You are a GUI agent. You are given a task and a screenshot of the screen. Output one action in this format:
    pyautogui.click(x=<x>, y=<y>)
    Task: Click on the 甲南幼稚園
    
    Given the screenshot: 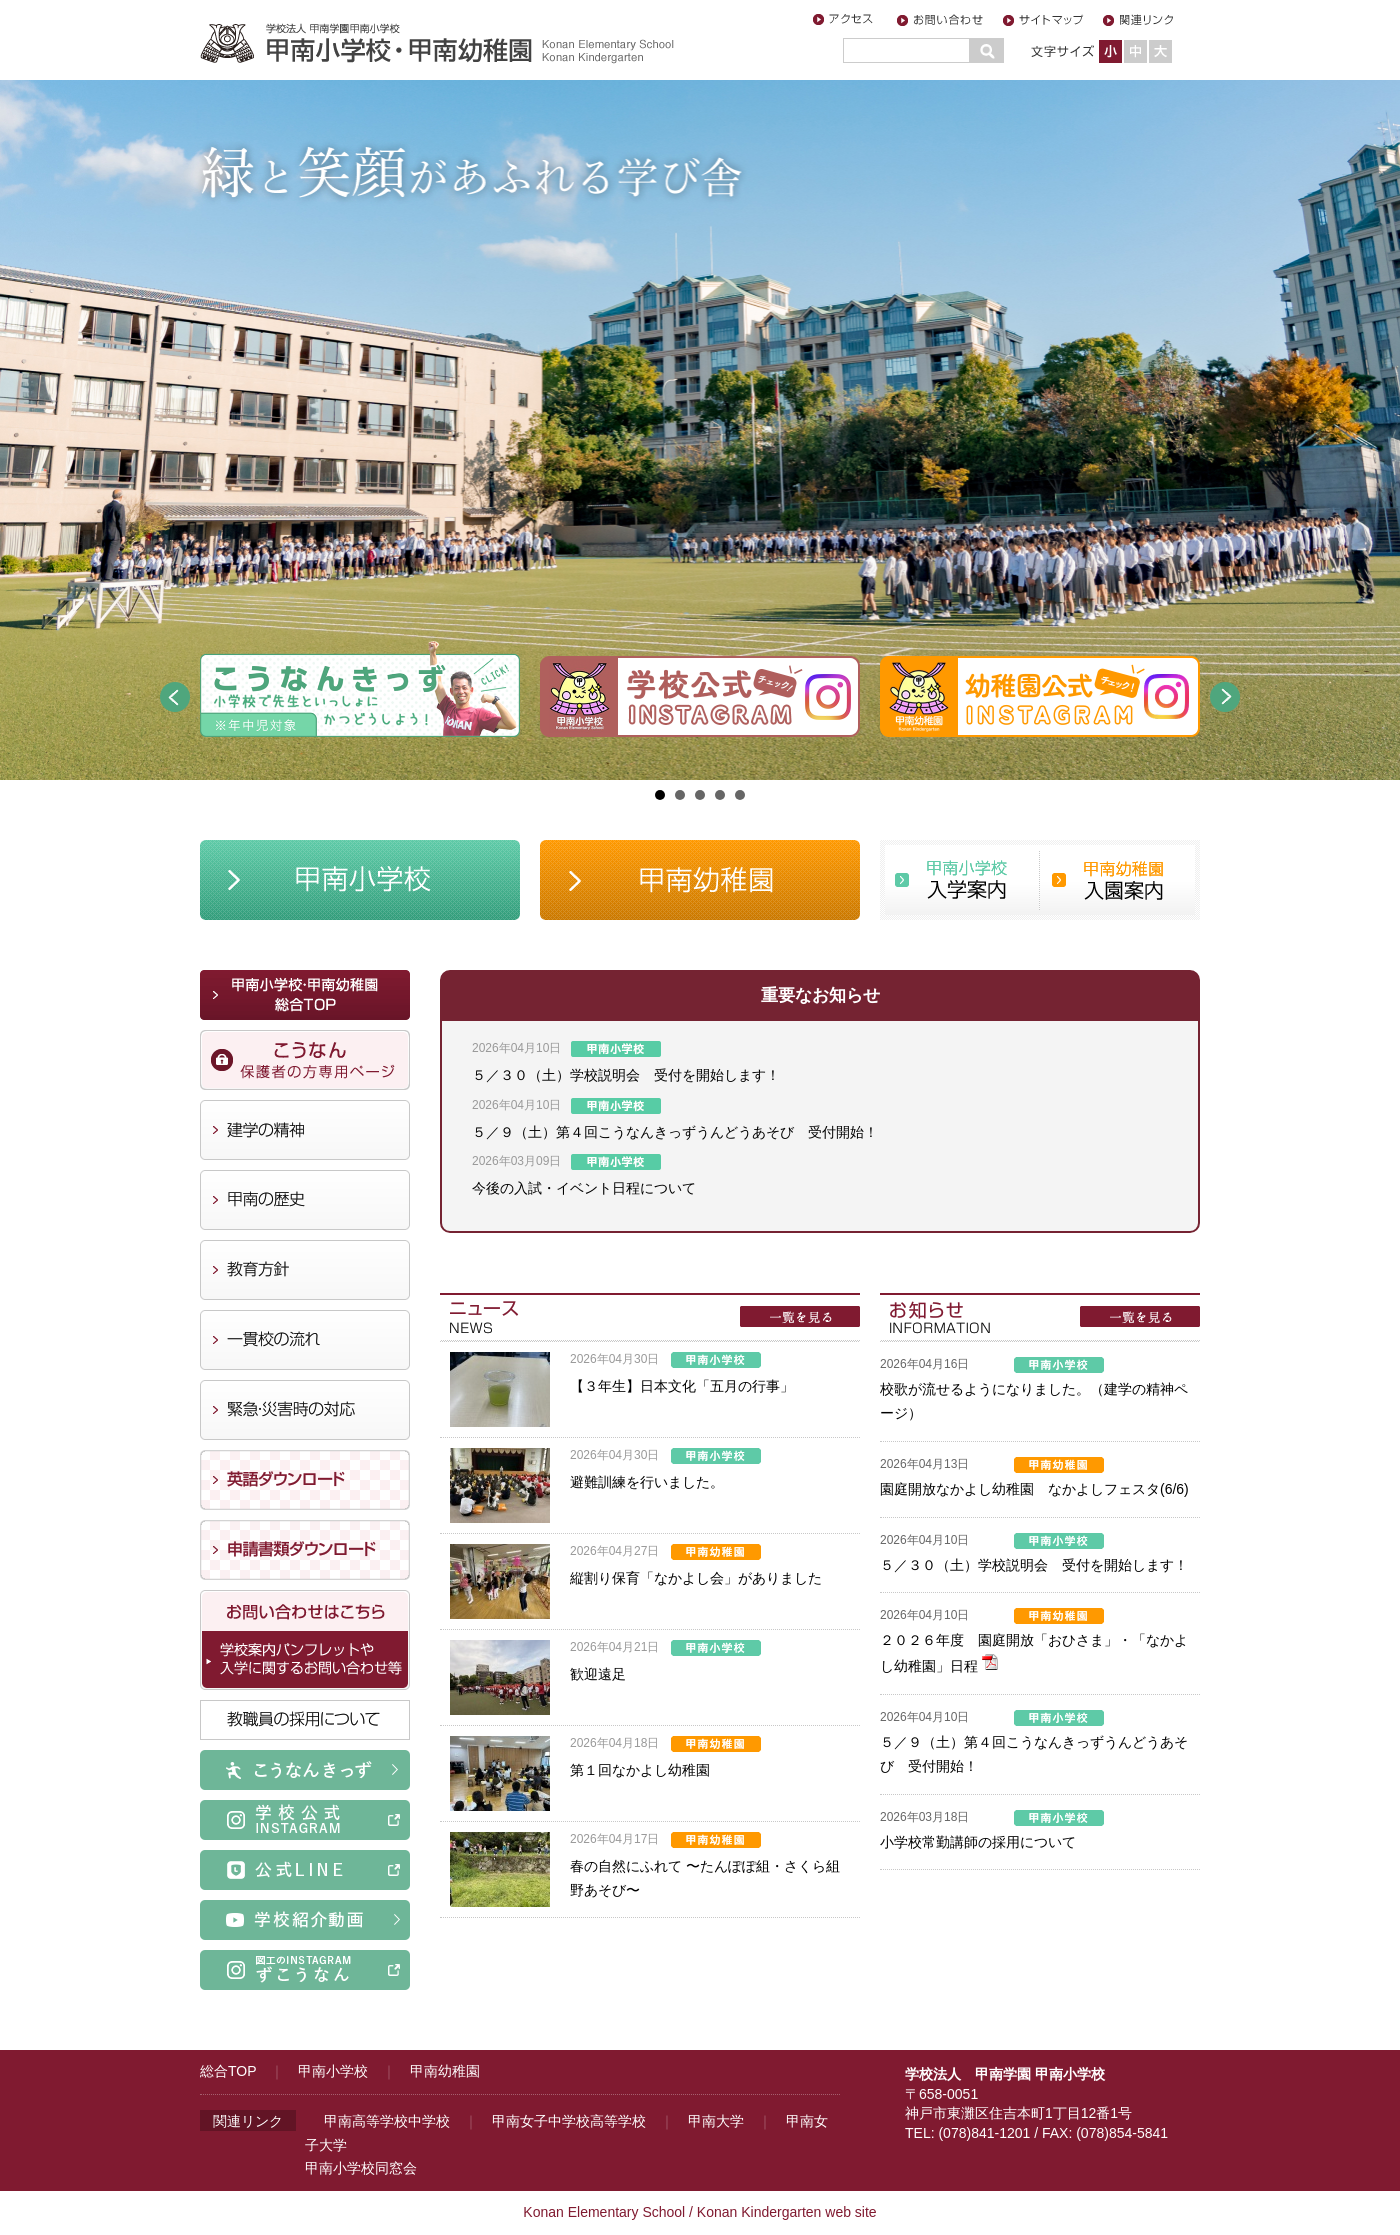 What is the action you would take?
    pyautogui.click(x=445, y=2071)
    